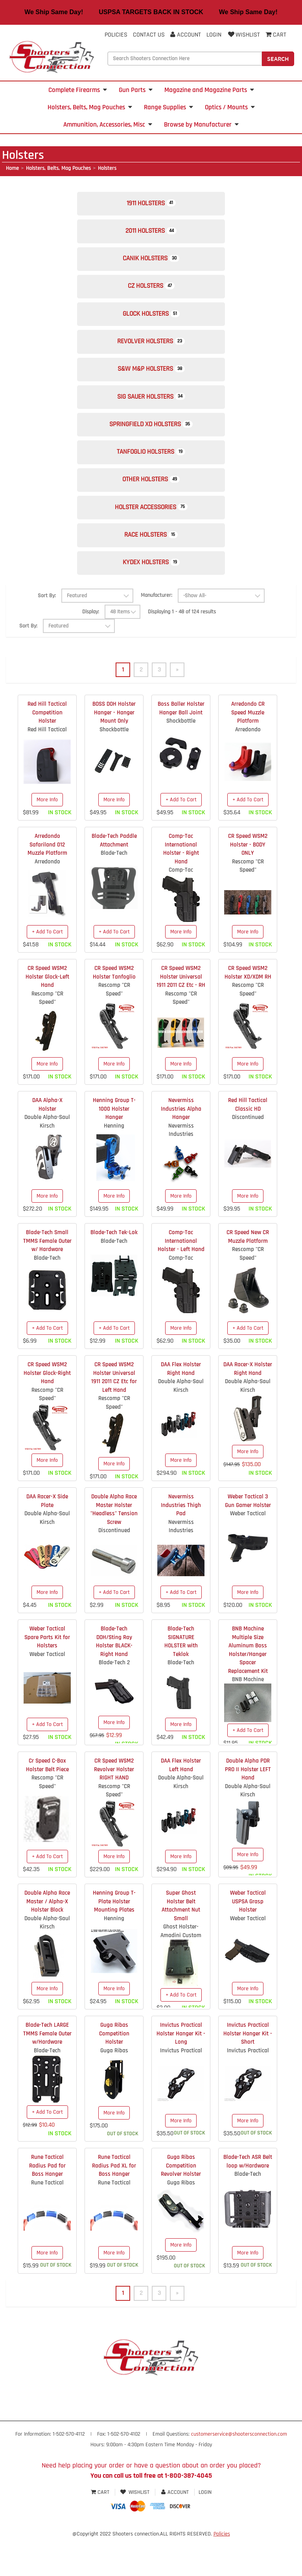  I want to click on Policies, so click(116, 35).